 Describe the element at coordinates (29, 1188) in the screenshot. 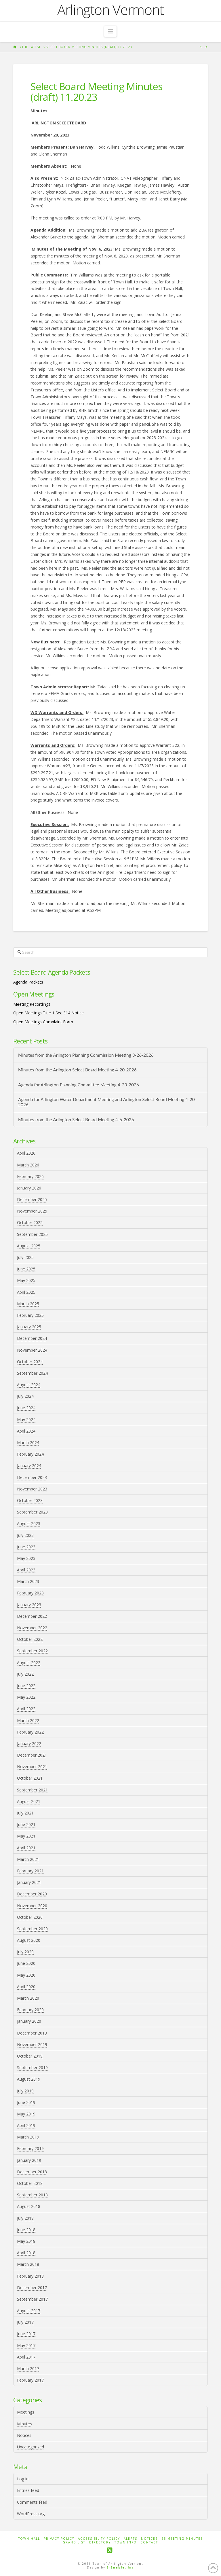

I see `January 2026` at that location.